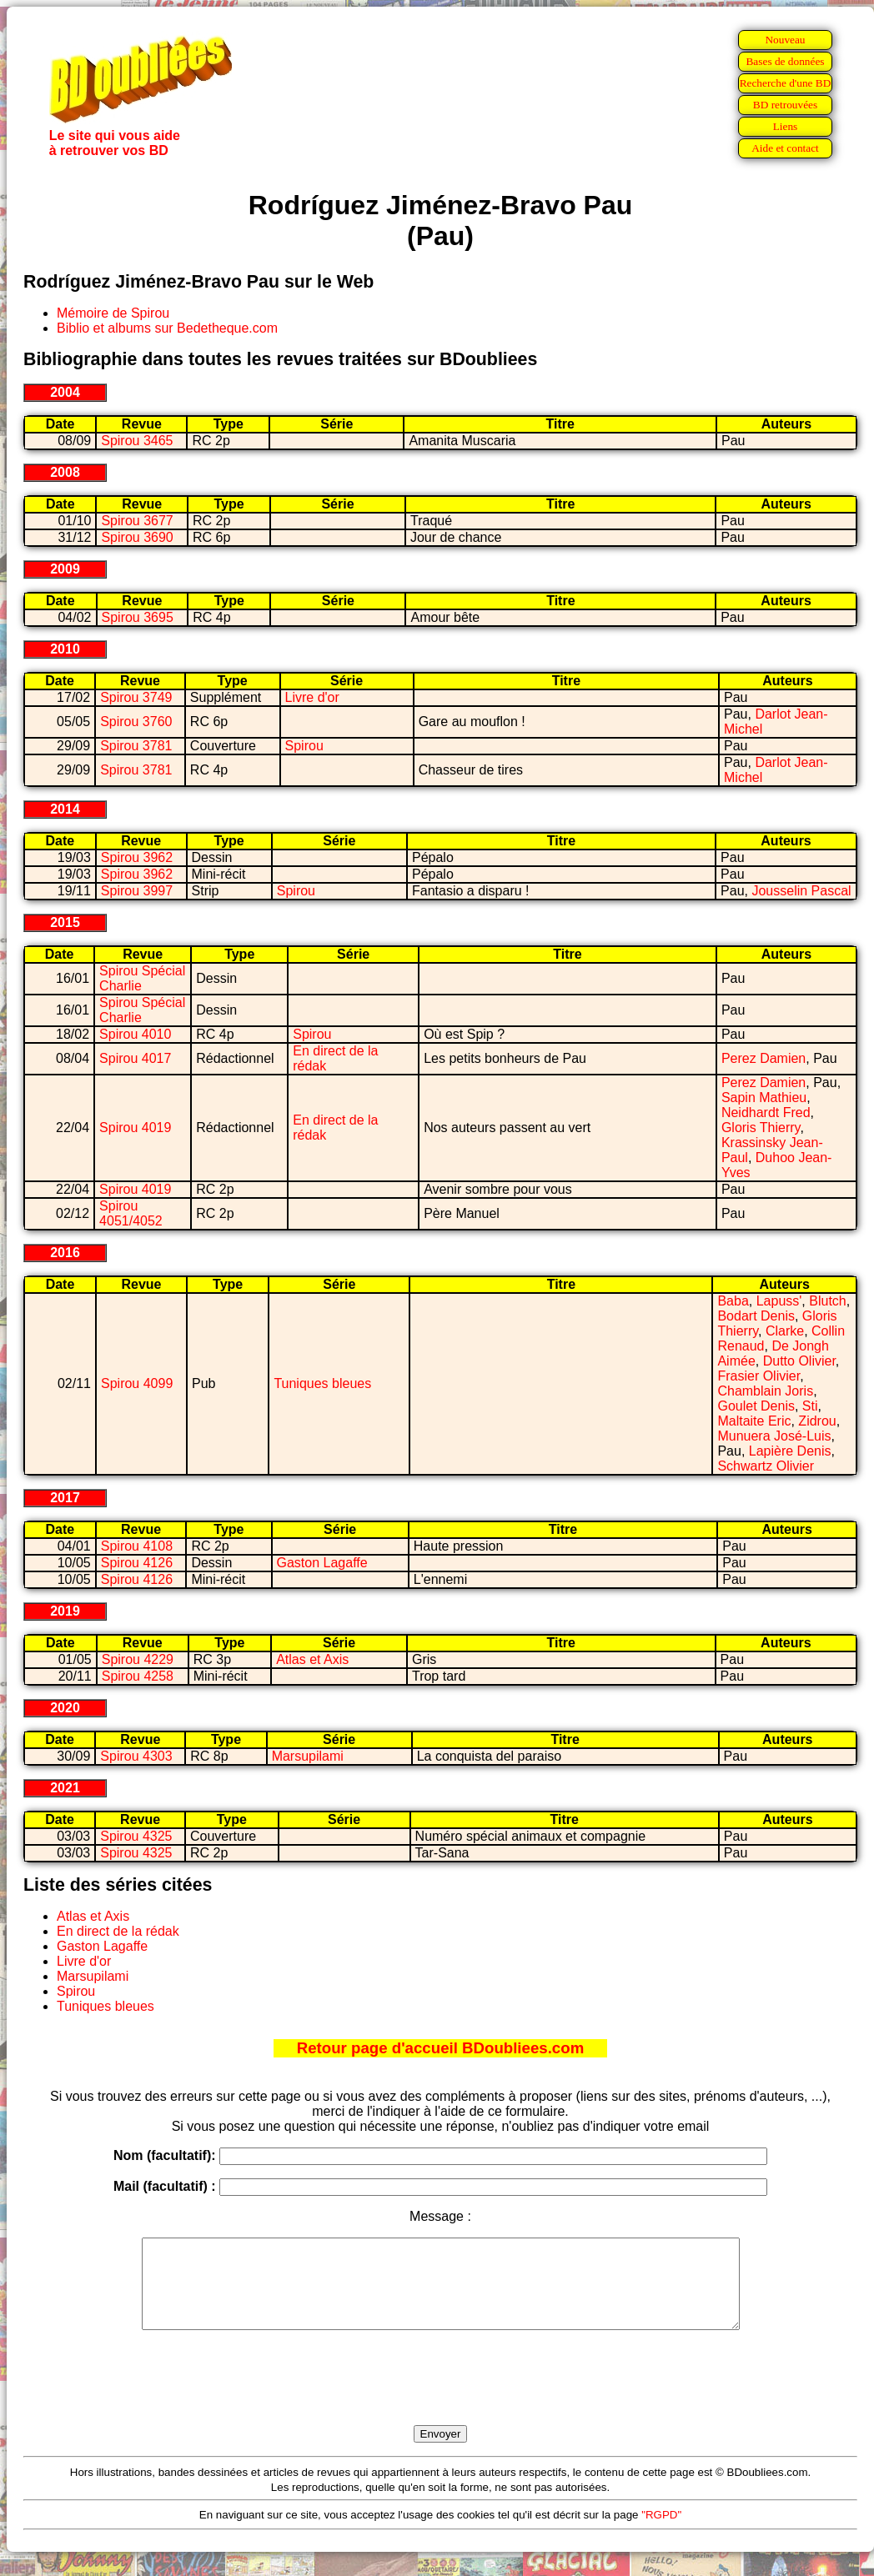 This screenshot has width=874, height=2576. I want to click on Recherche d'une BD, so click(785, 83).